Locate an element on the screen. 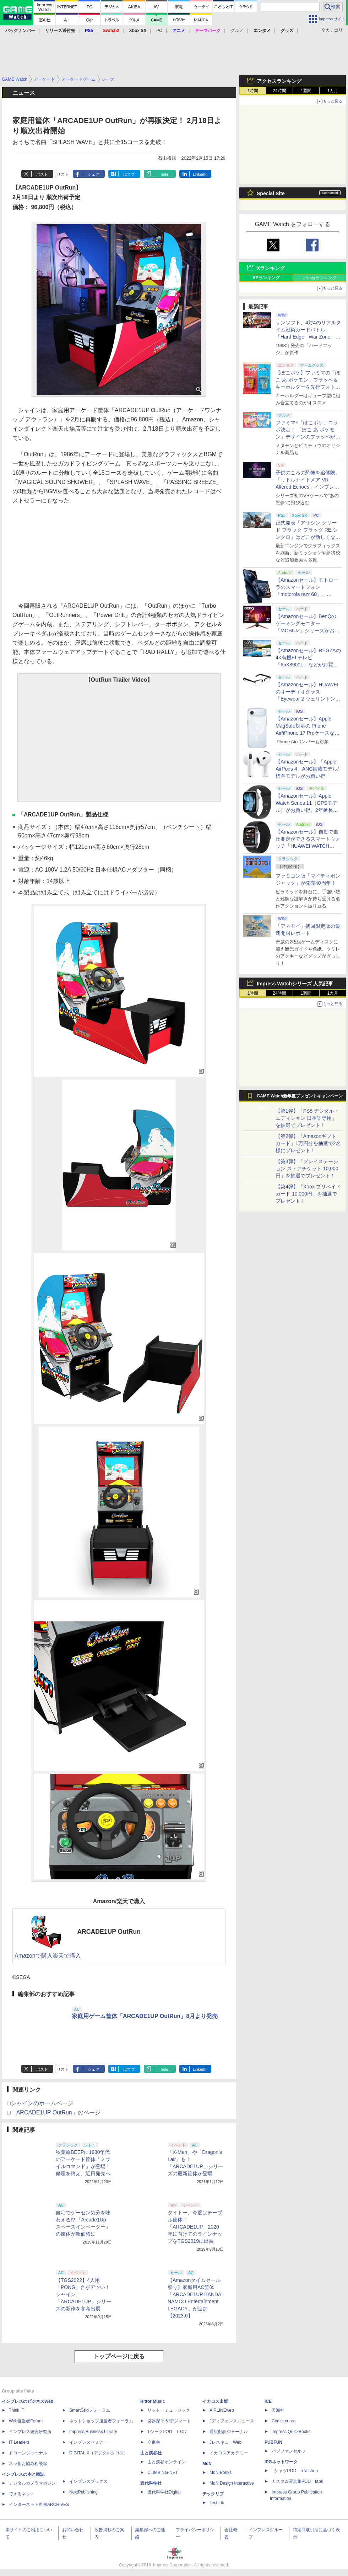 The width and height of the screenshot is (348, 2576). インプレスブックス is located at coordinates (88, 2481).